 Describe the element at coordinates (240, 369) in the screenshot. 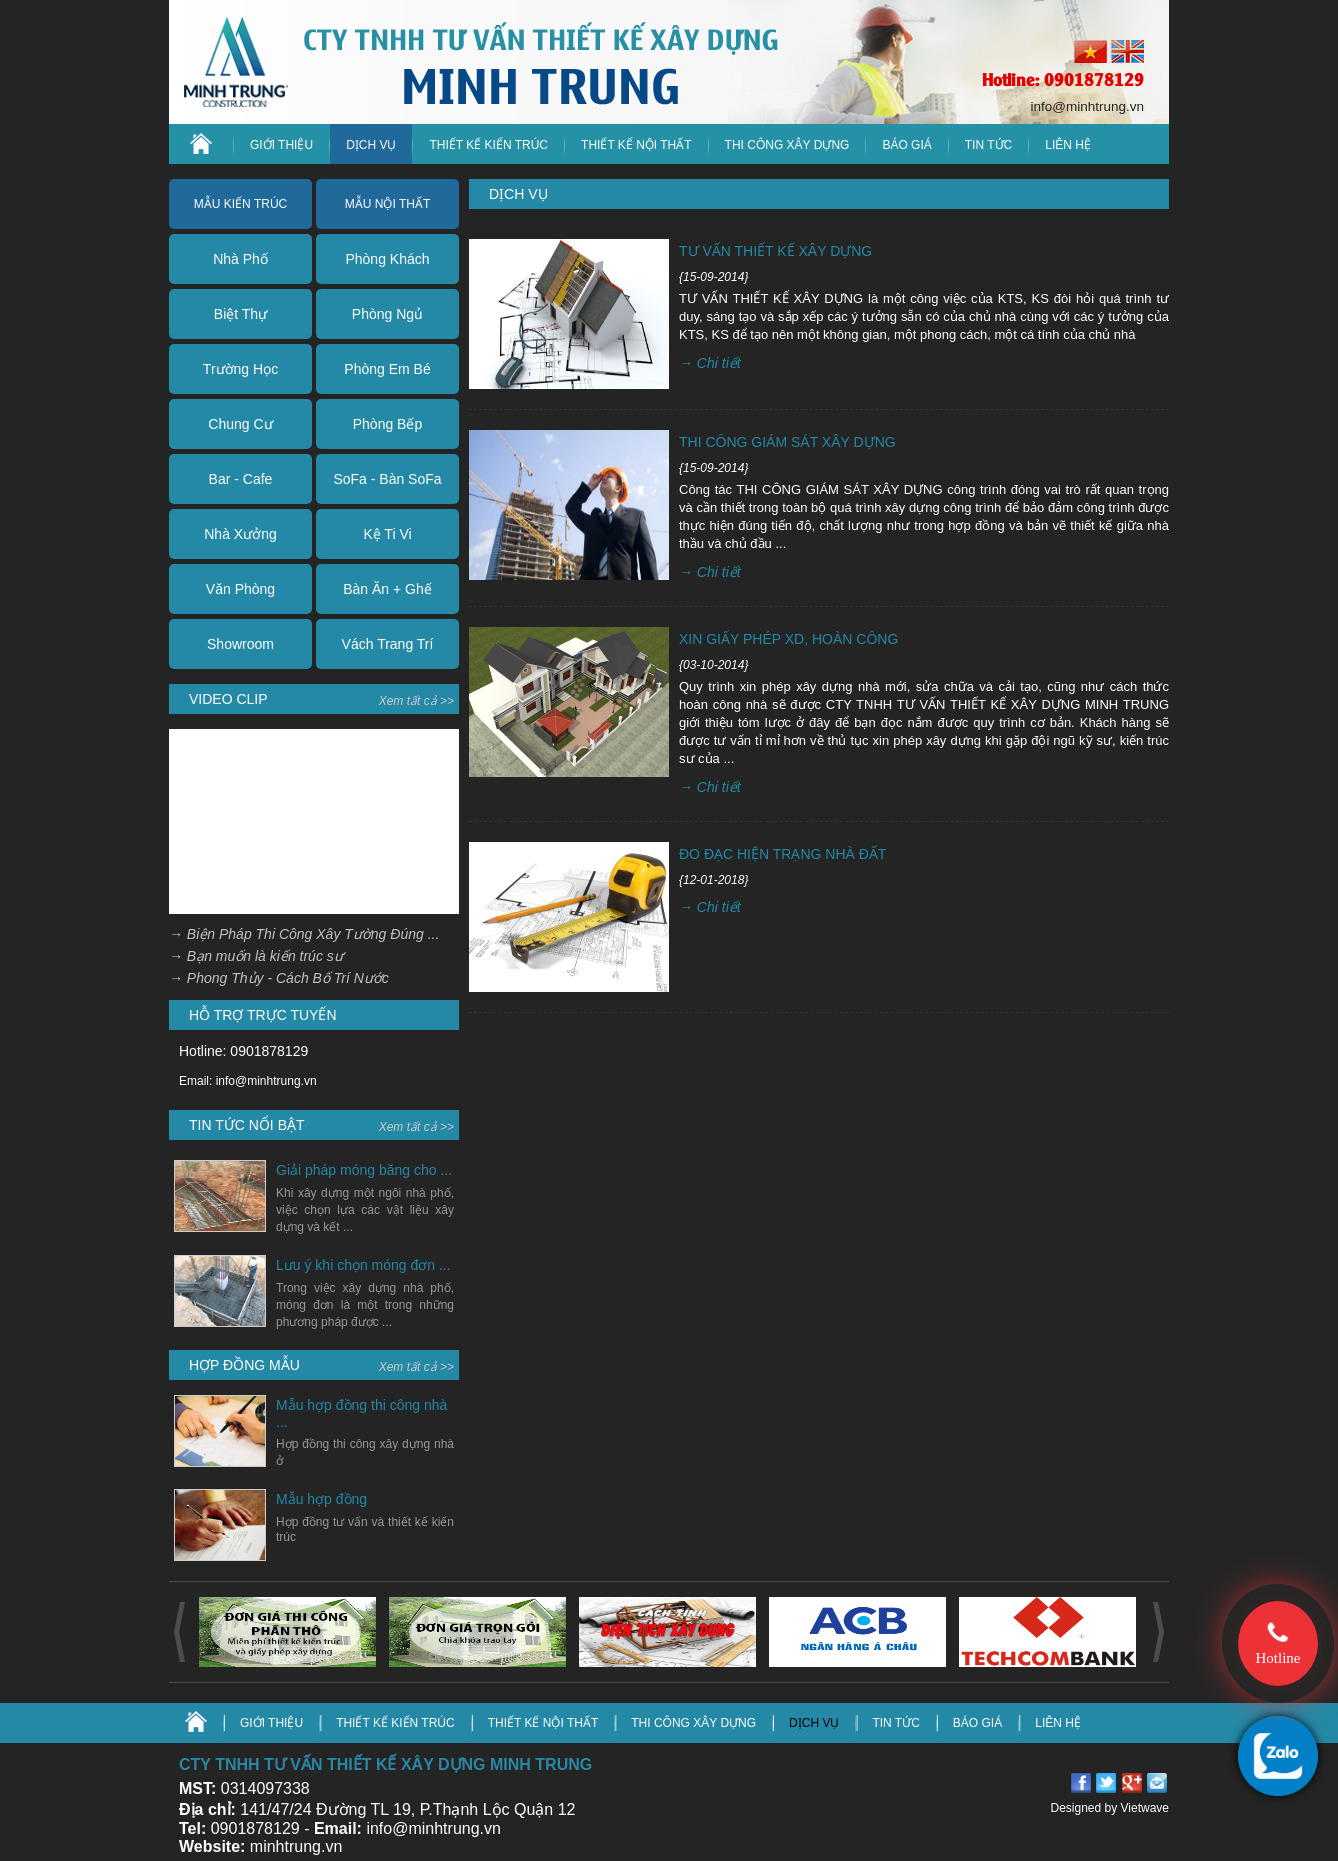

I see `Trường Học` at that location.